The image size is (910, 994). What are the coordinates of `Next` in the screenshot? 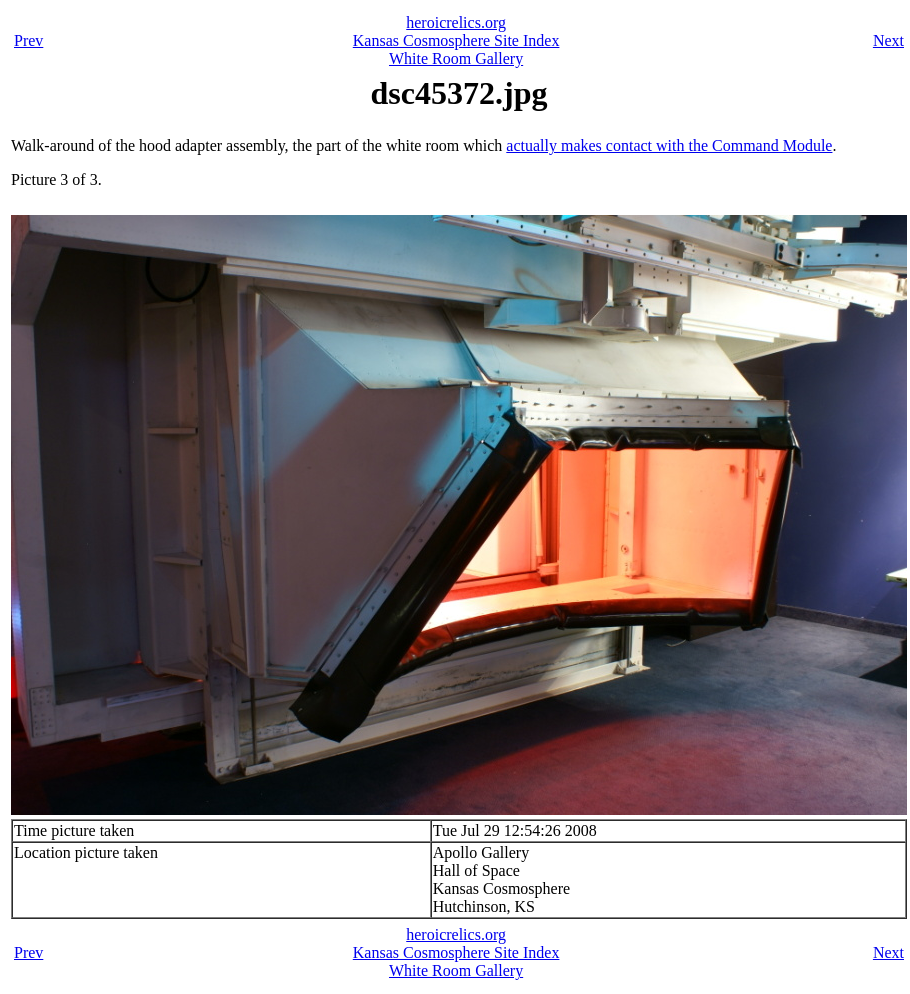 It's located at (888, 40).